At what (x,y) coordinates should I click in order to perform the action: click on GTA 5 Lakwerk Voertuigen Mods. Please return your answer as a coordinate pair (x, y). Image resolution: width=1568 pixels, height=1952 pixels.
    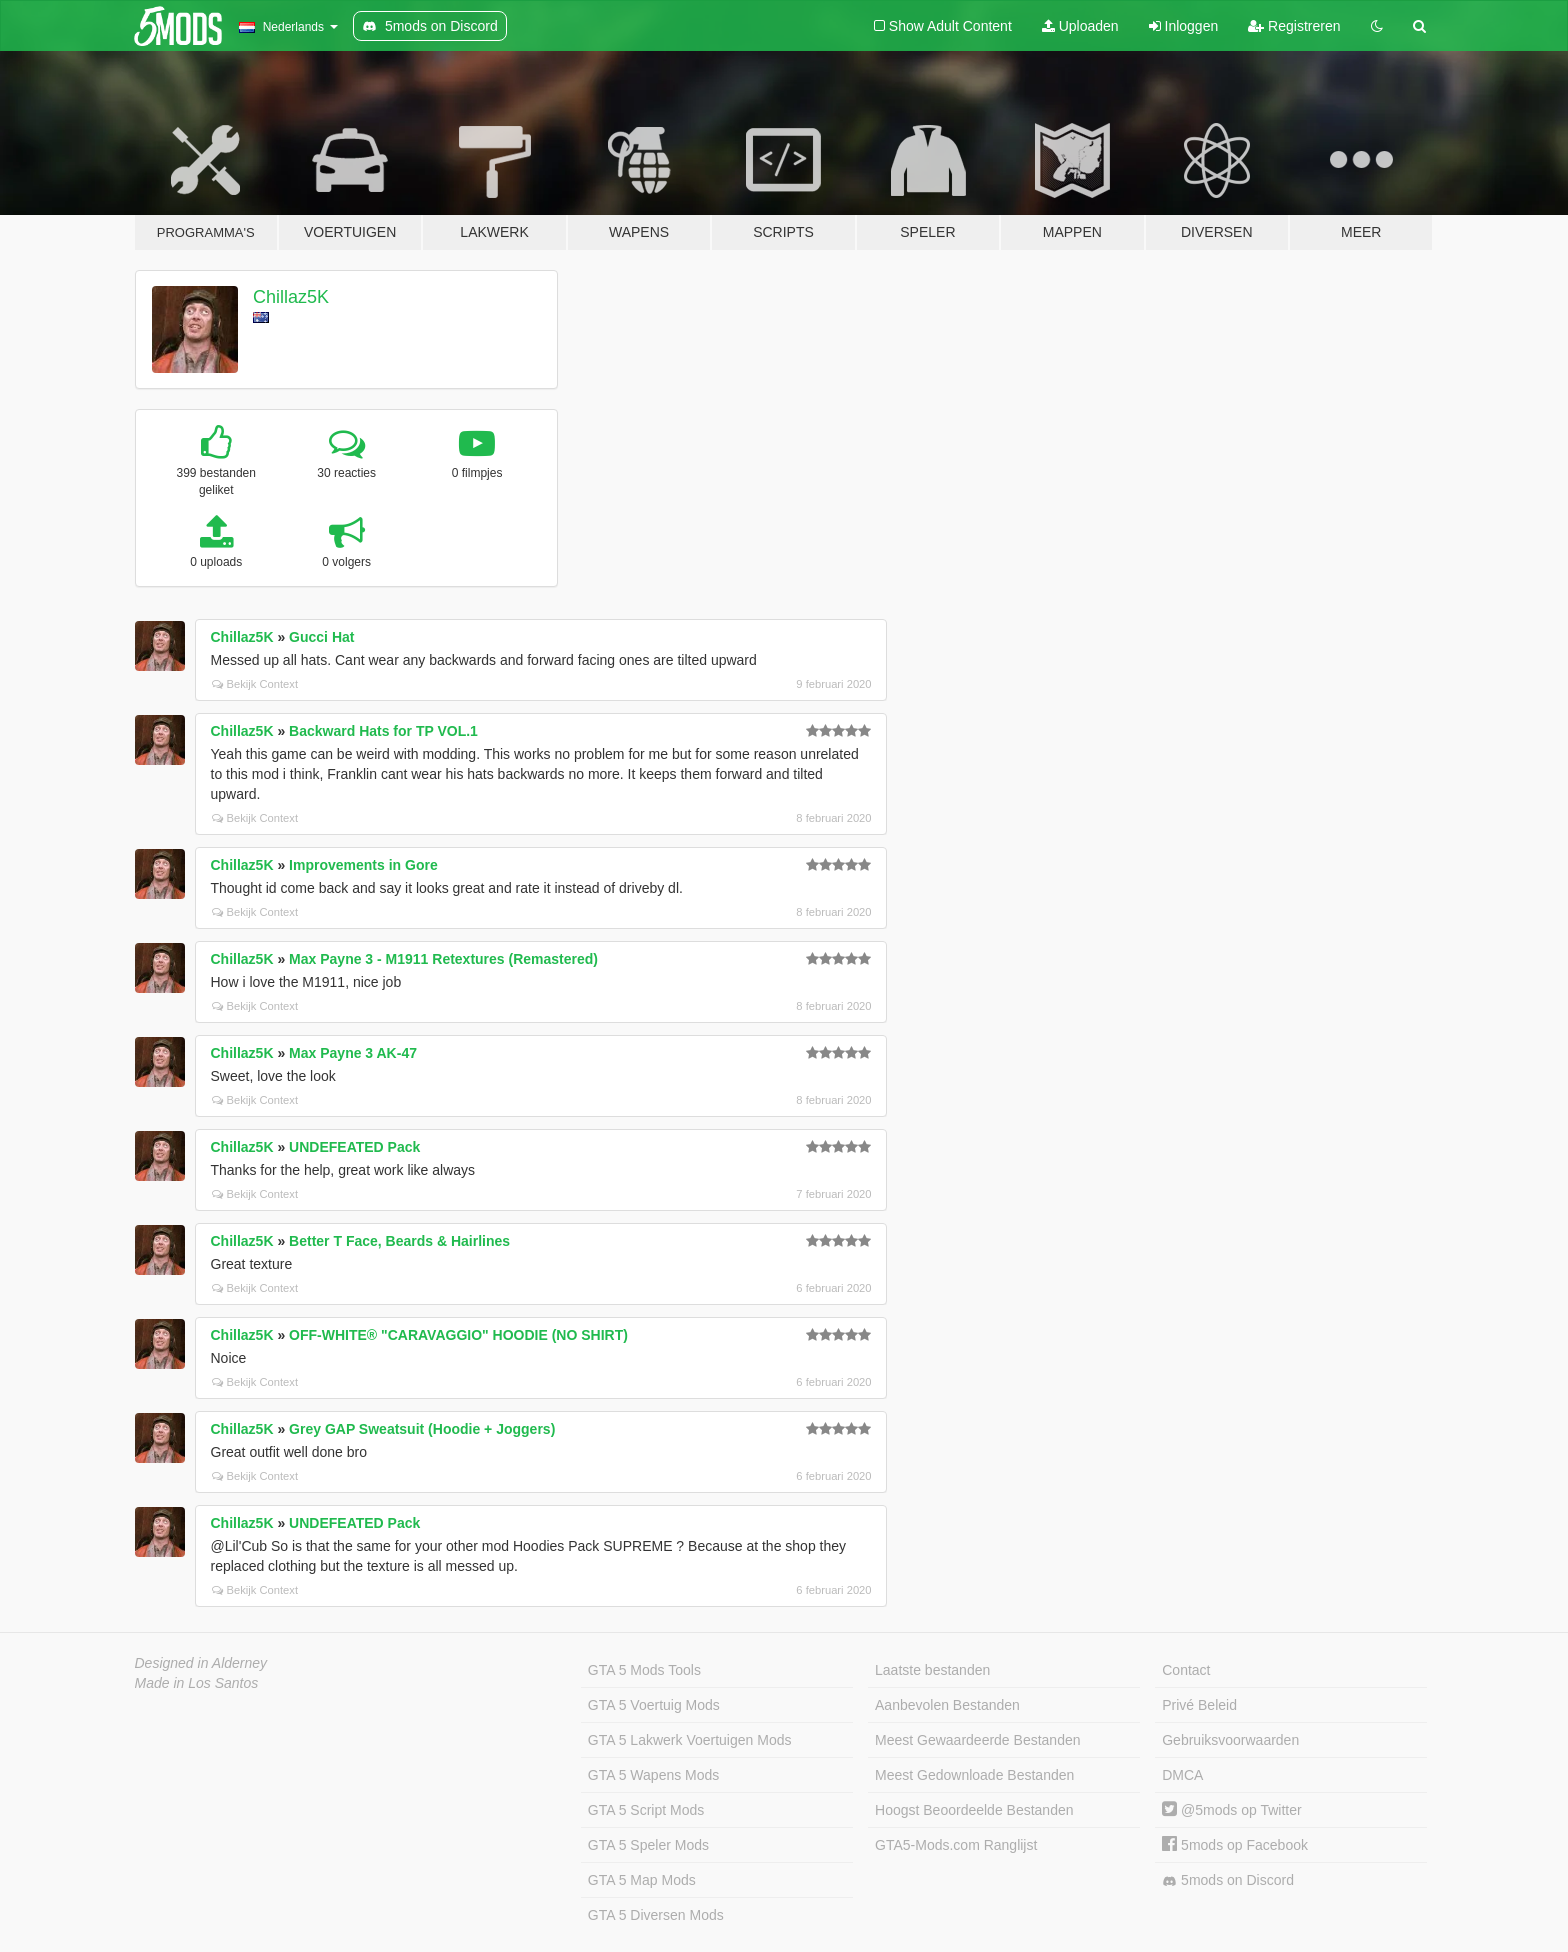
    Looking at the image, I should click on (690, 1740).